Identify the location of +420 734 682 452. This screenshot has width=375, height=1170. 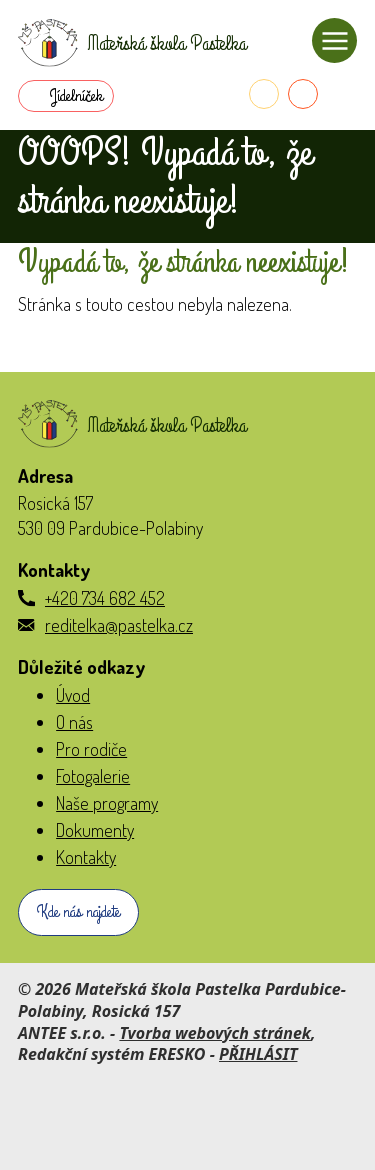
(105, 598).